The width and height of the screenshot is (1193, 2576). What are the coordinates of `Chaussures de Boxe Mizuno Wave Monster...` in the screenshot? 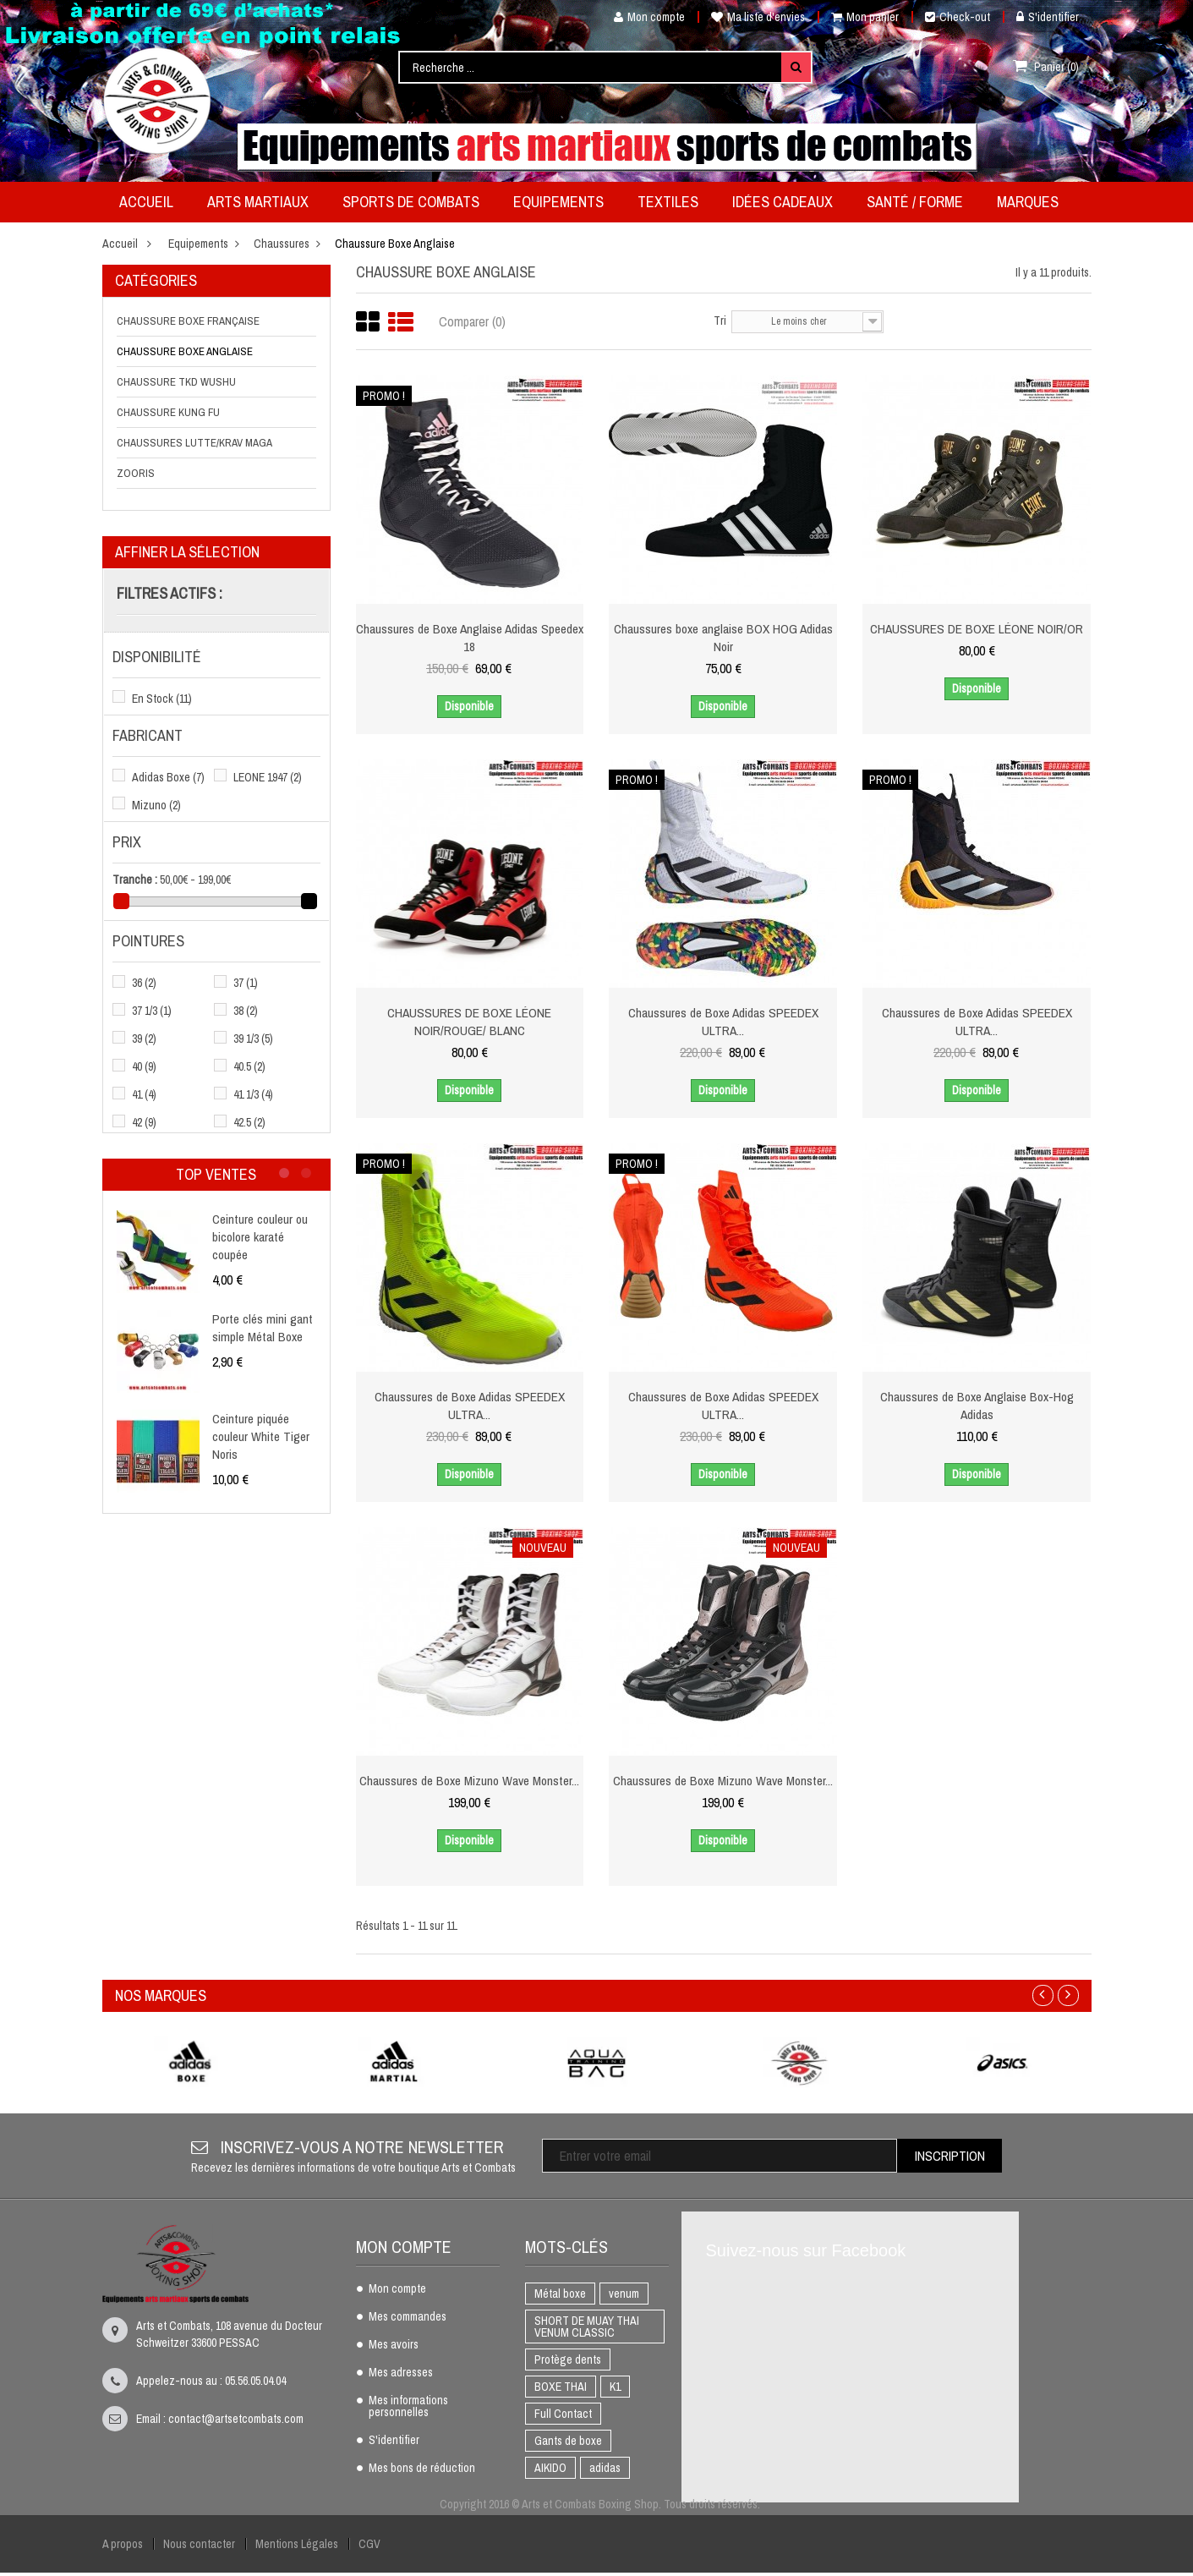 It's located at (469, 1788).